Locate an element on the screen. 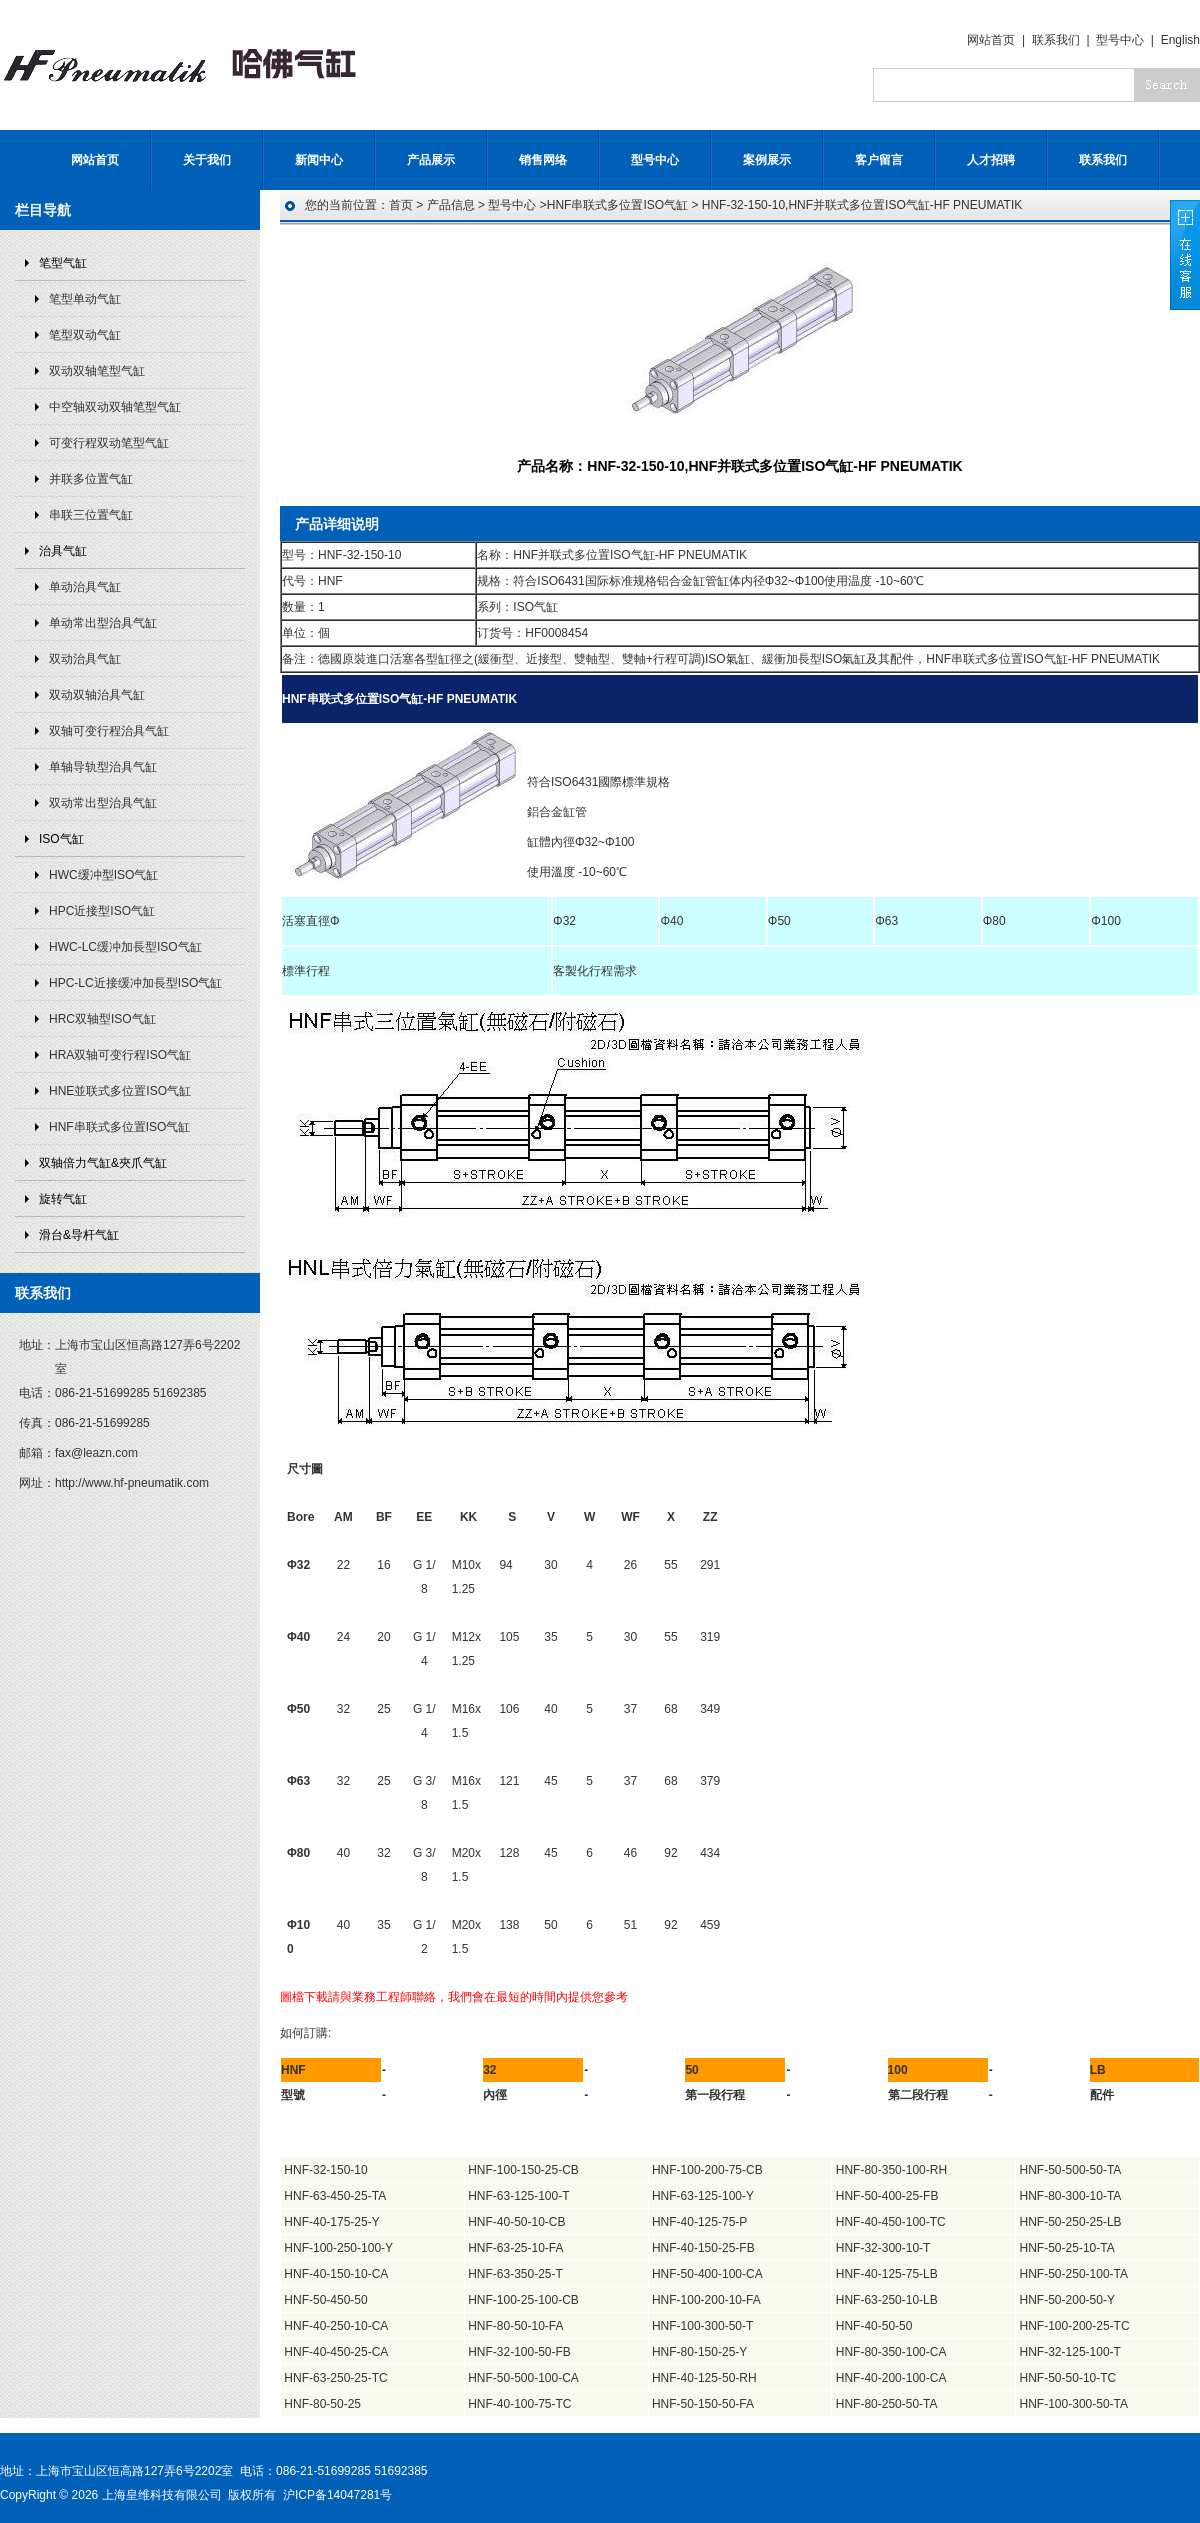 Image resolution: width=1200 pixels, height=2523 pixels. 双动常出型治具气缸 is located at coordinates (103, 803).